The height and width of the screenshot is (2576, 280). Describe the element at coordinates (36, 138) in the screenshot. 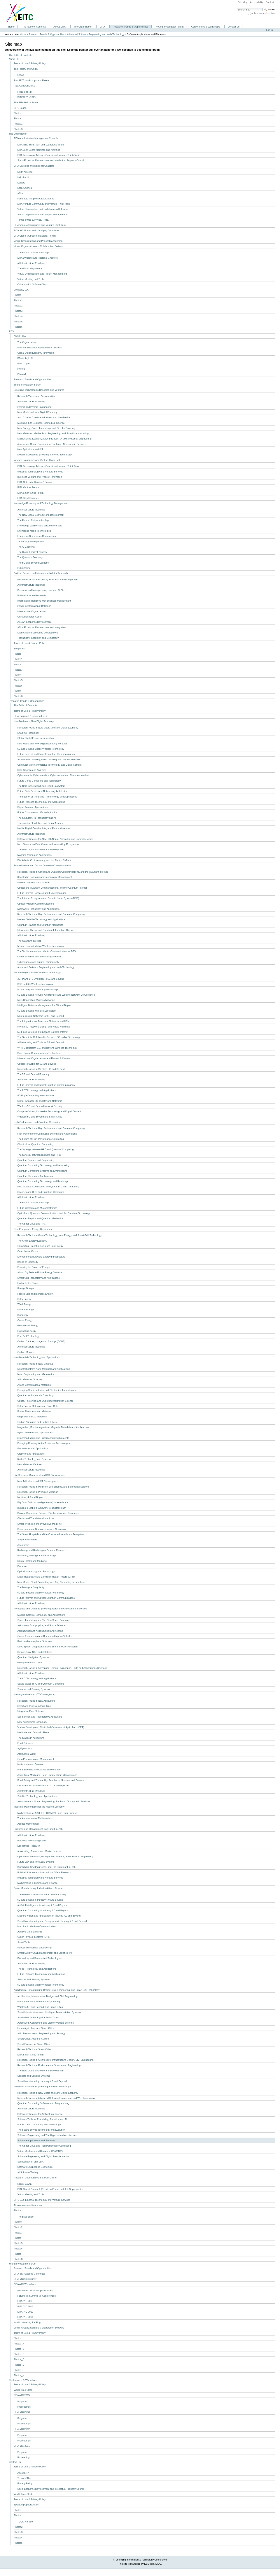

I see `EITA Adminstrative Management Councils` at that location.